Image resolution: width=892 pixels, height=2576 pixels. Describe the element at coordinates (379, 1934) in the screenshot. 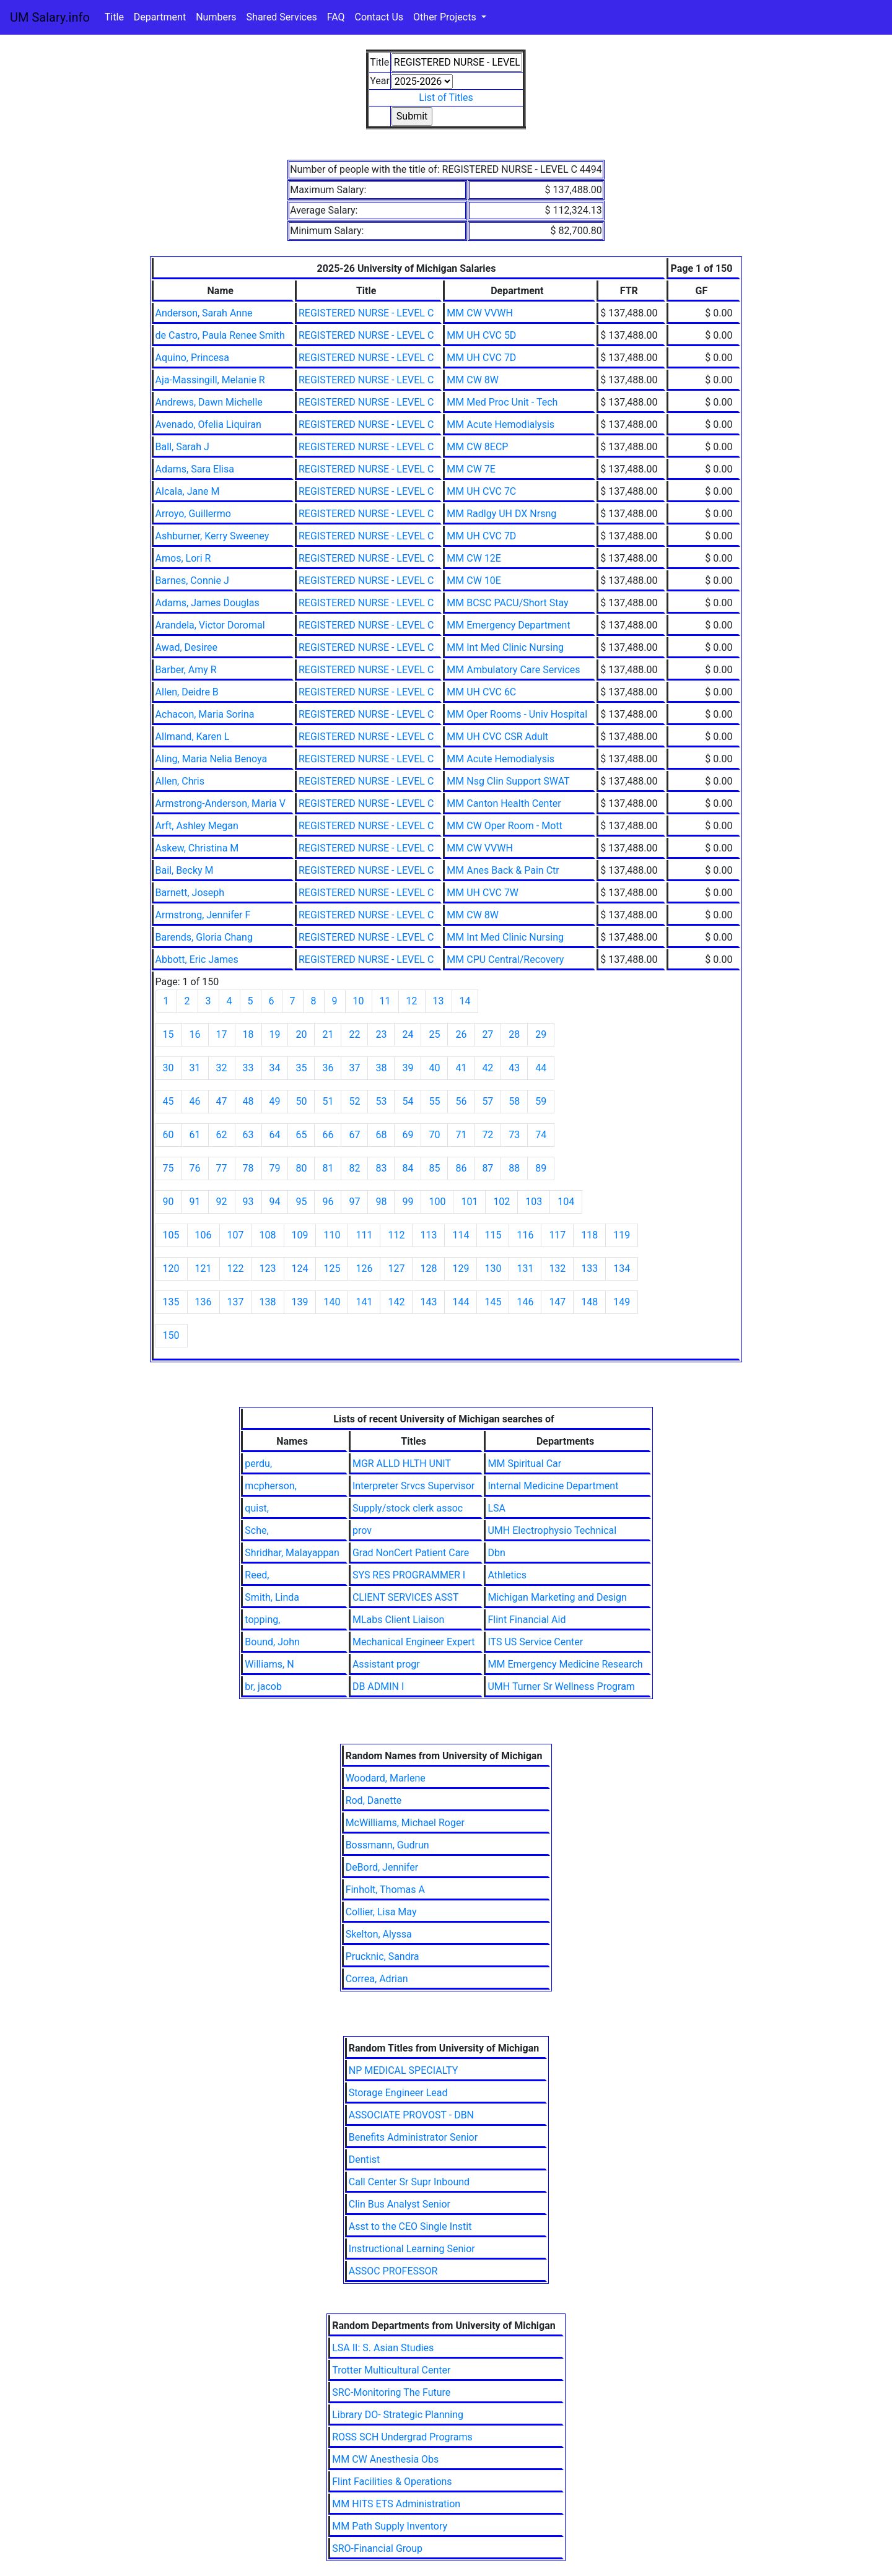

I see `Skelton, Alyssa` at that location.